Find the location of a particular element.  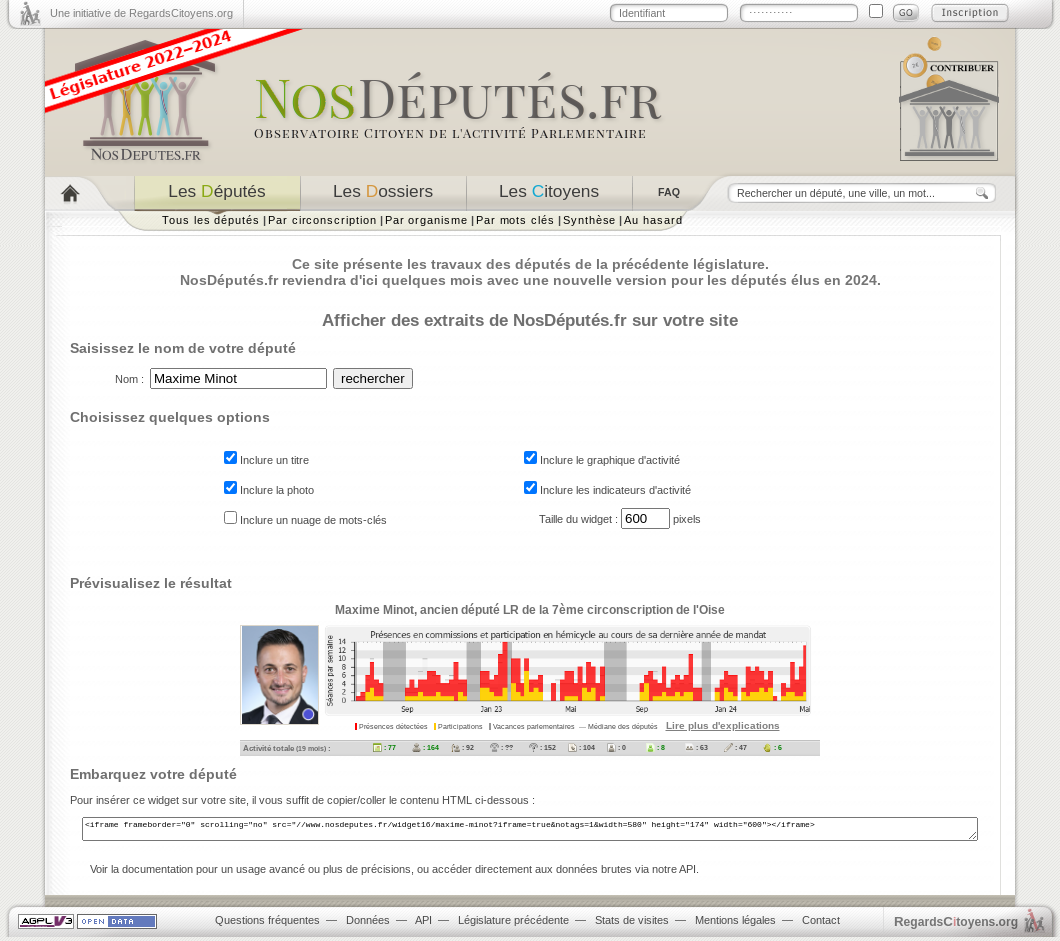

Inclure un titre is located at coordinates (266, 460).